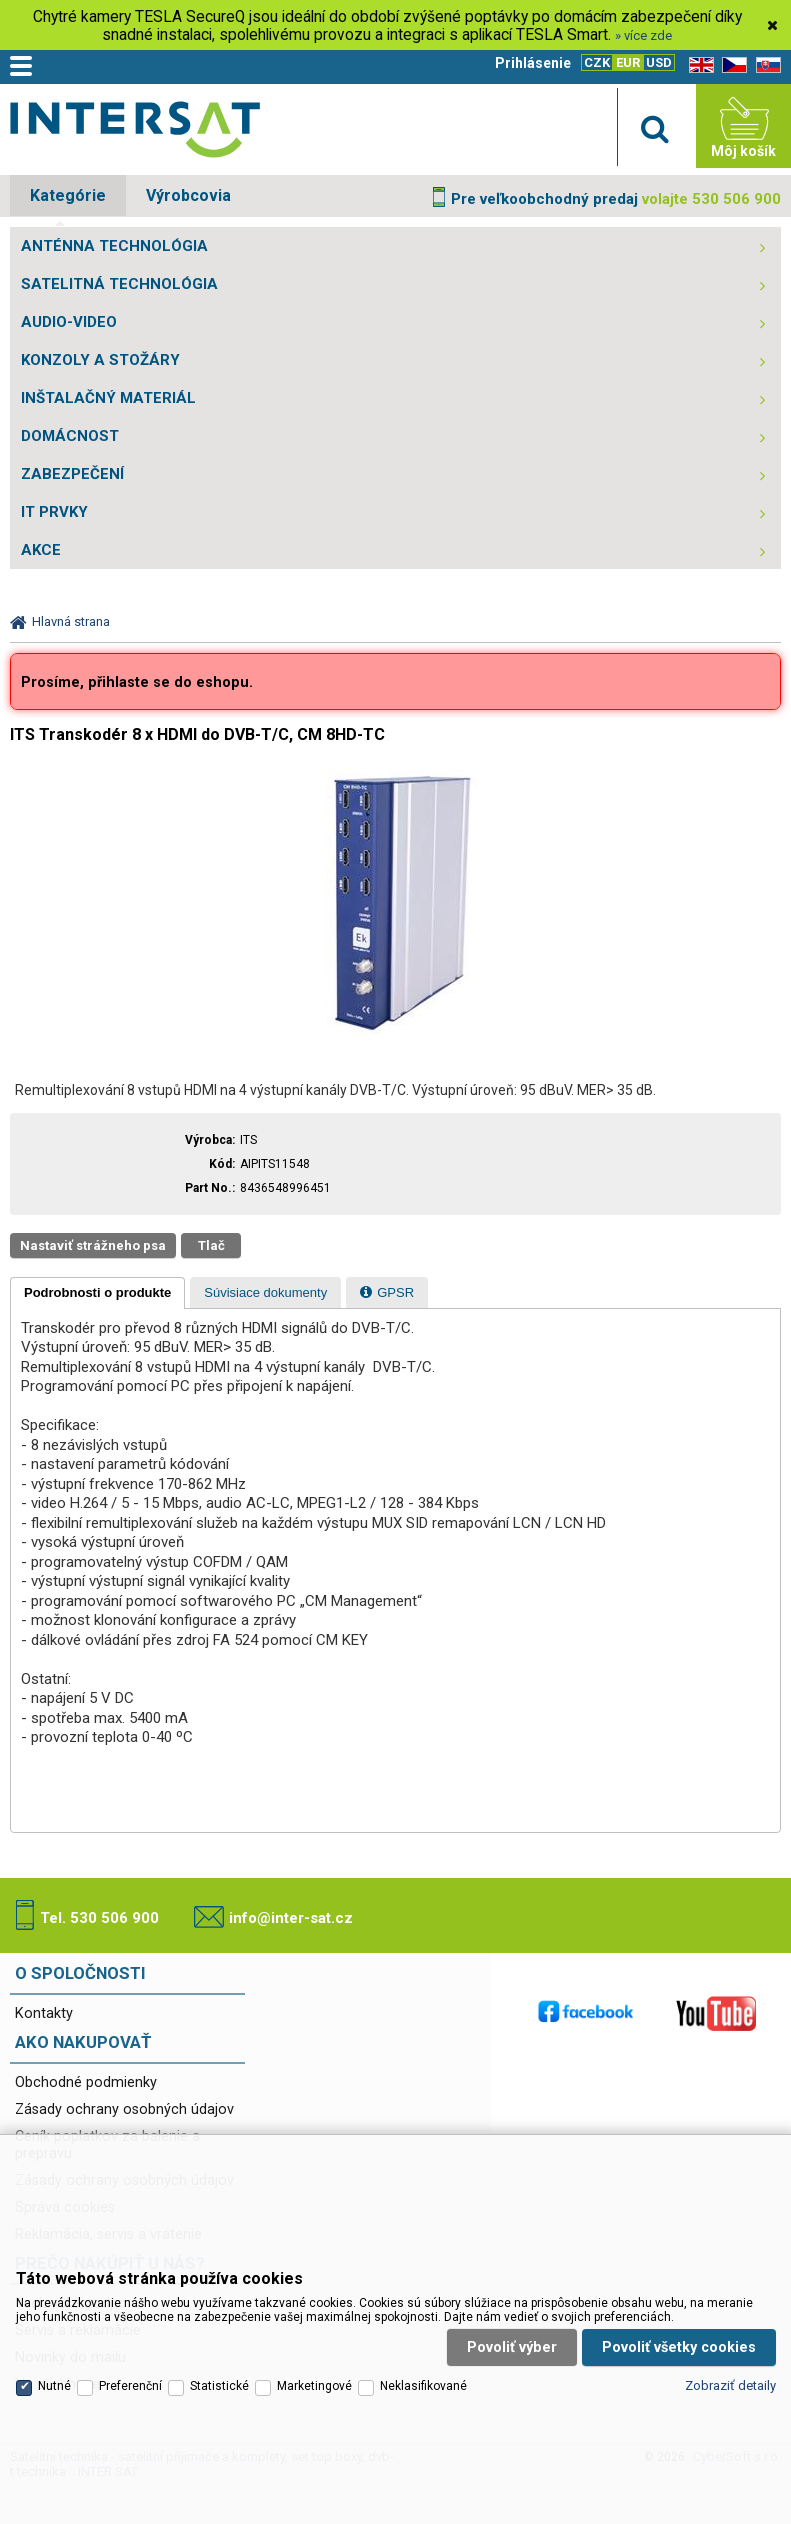 The width and height of the screenshot is (791, 2524). What do you see at coordinates (597, 62) in the screenshot?
I see `CZK` at bounding box center [597, 62].